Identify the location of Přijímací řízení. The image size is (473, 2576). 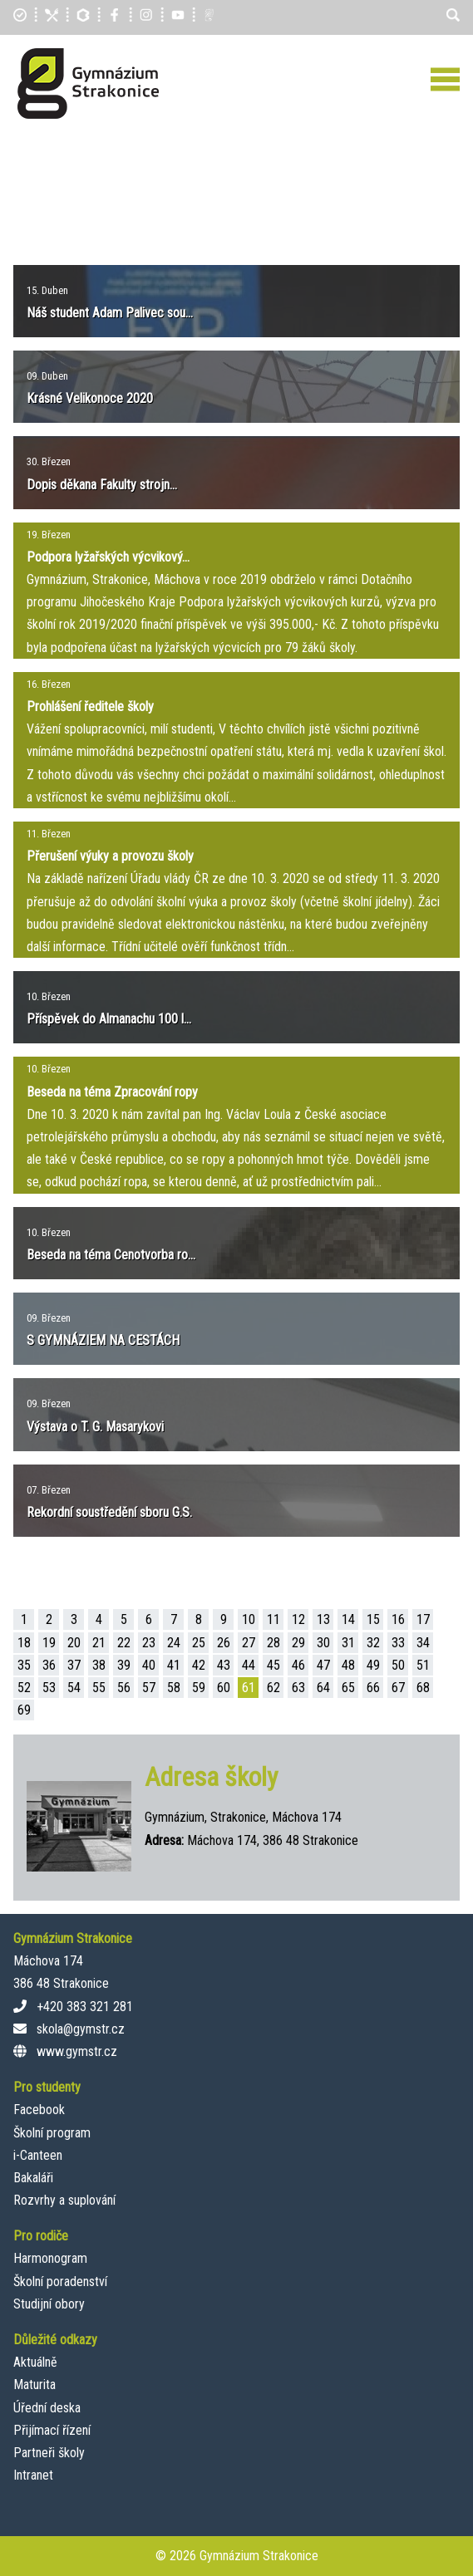
(52, 2430).